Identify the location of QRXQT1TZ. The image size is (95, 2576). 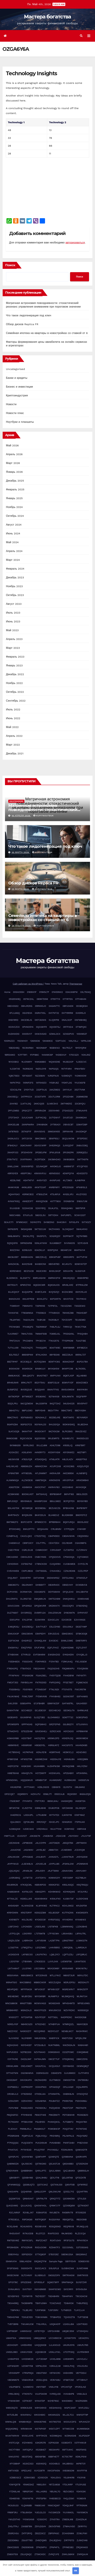
(55, 2198).